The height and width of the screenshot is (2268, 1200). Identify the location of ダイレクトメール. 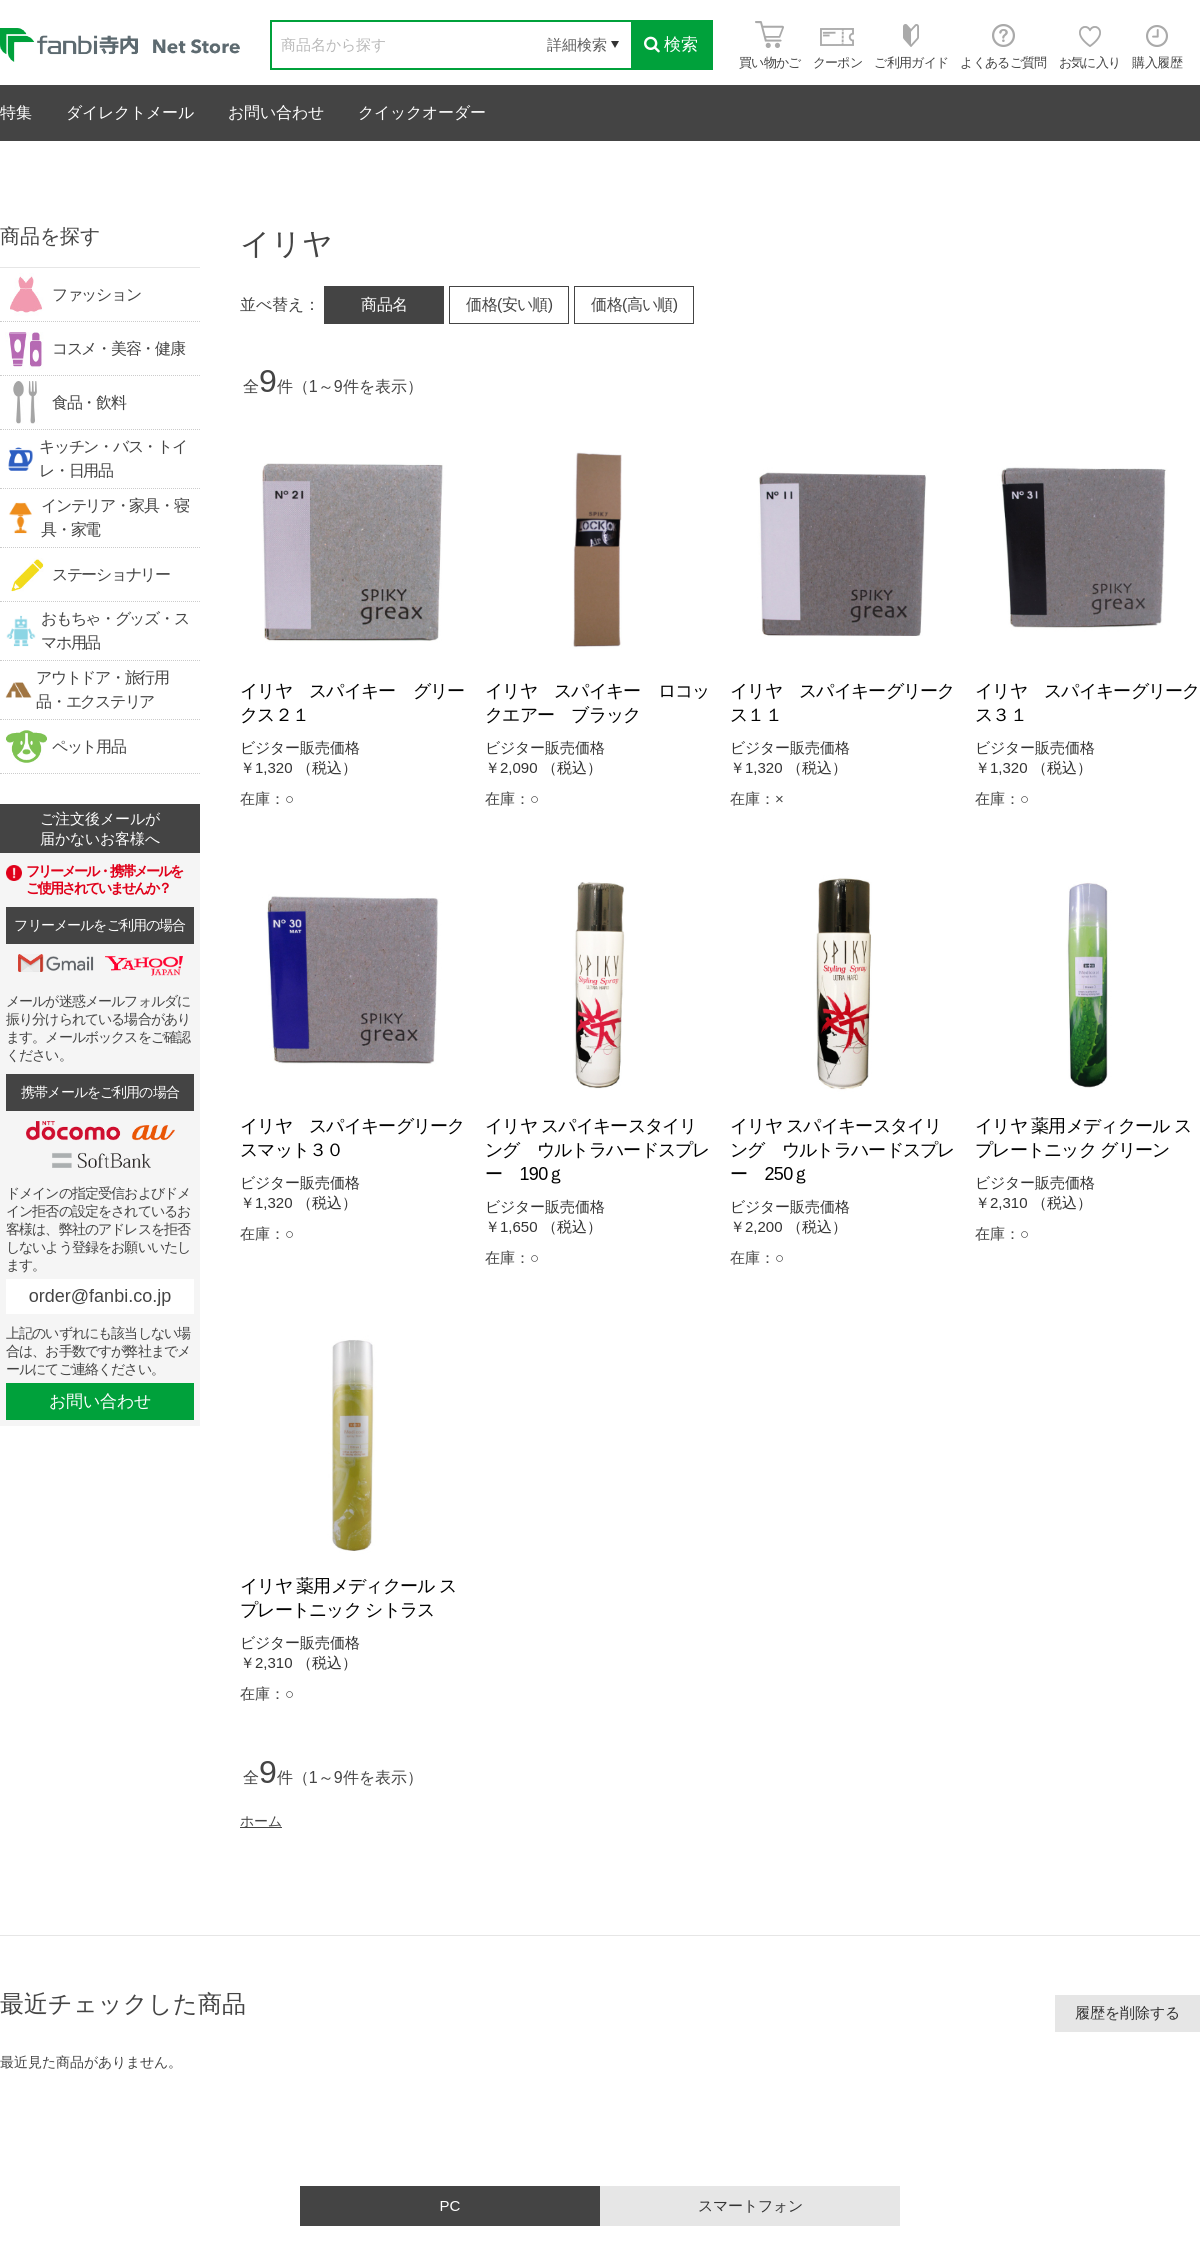
(130, 112).